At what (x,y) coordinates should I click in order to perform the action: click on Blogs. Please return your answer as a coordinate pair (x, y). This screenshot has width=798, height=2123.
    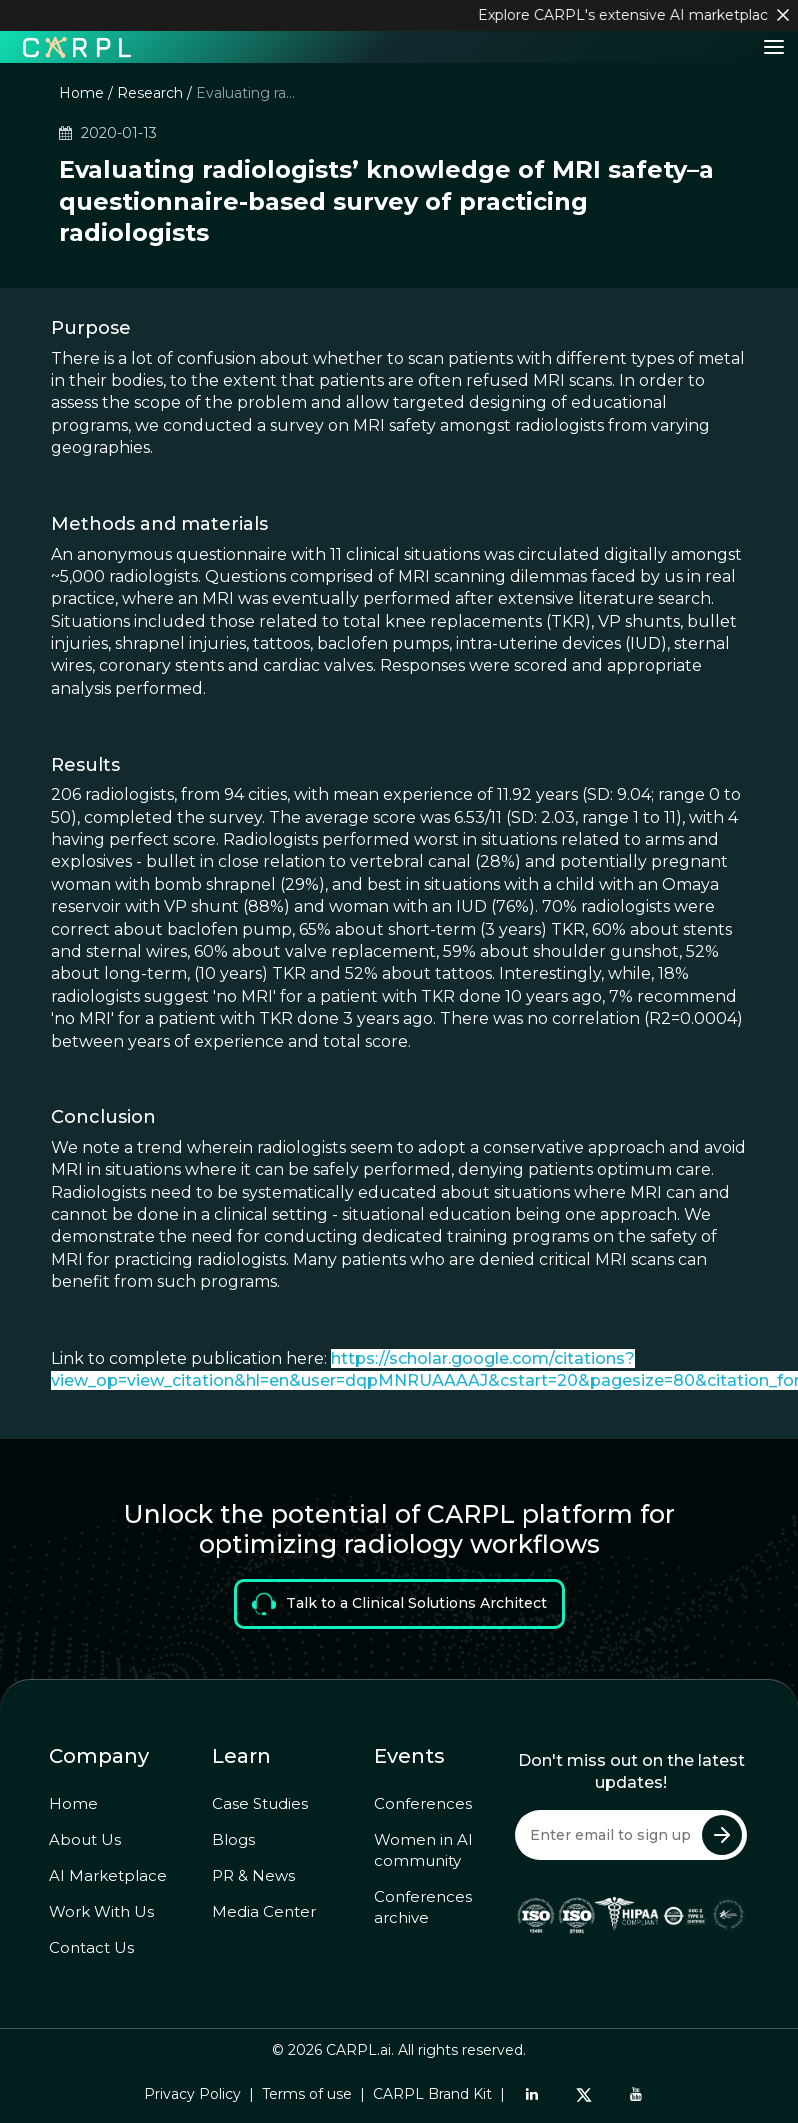
    Looking at the image, I should click on (233, 1839).